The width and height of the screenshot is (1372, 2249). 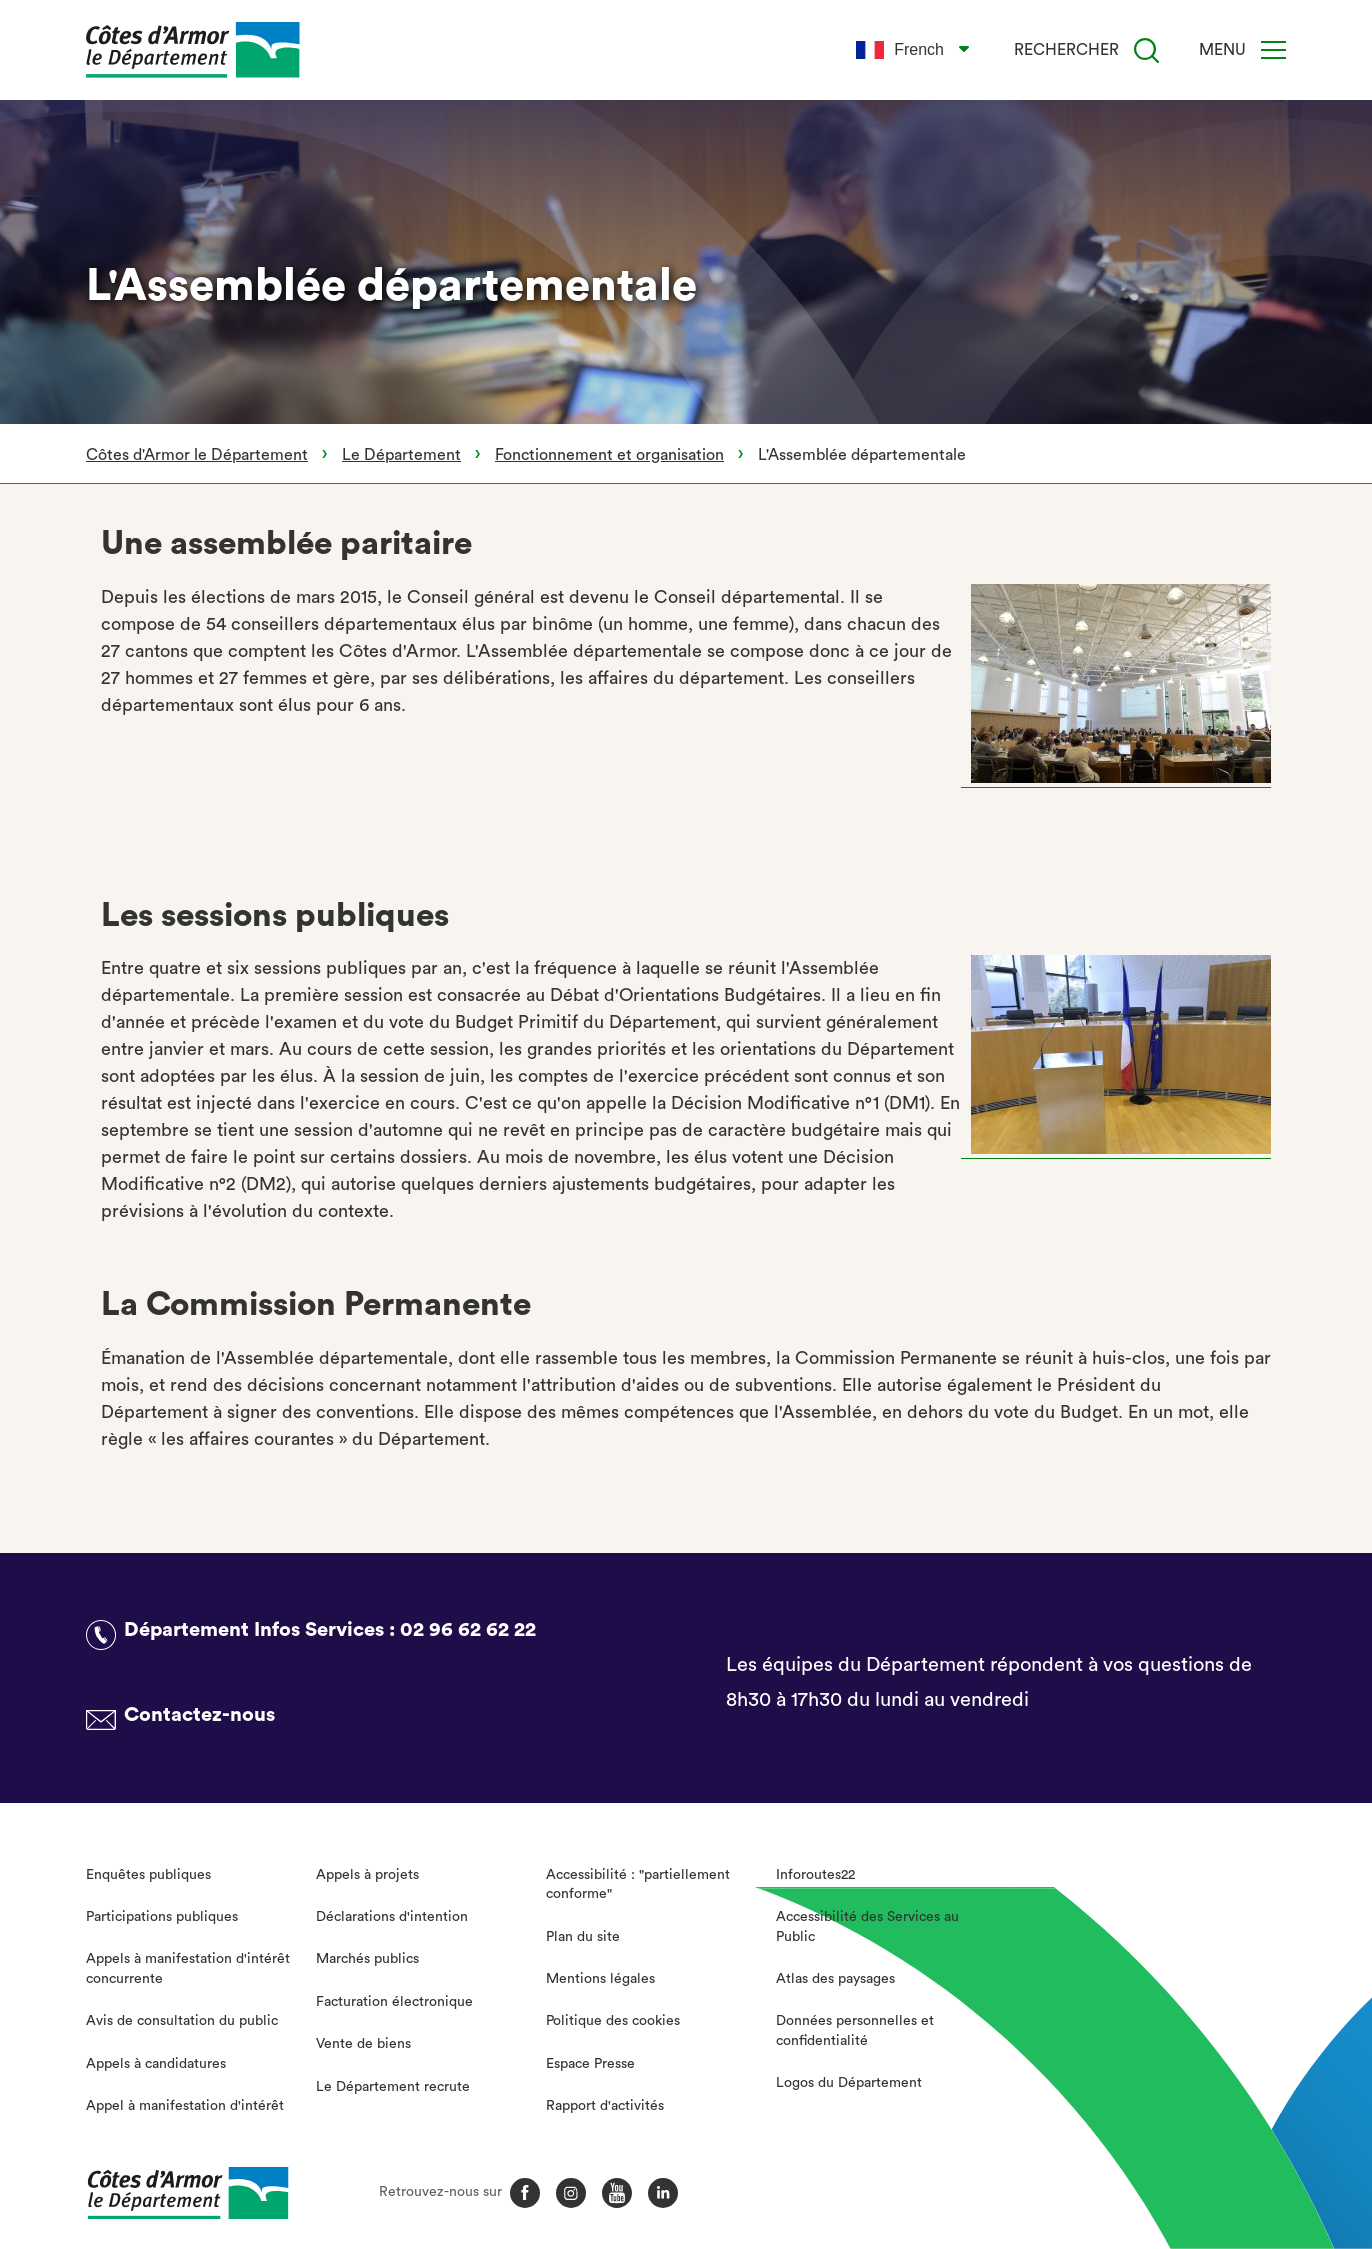 What do you see at coordinates (468, 1630) in the screenshot?
I see `02 96 62 62 22` at bounding box center [468, 1630].